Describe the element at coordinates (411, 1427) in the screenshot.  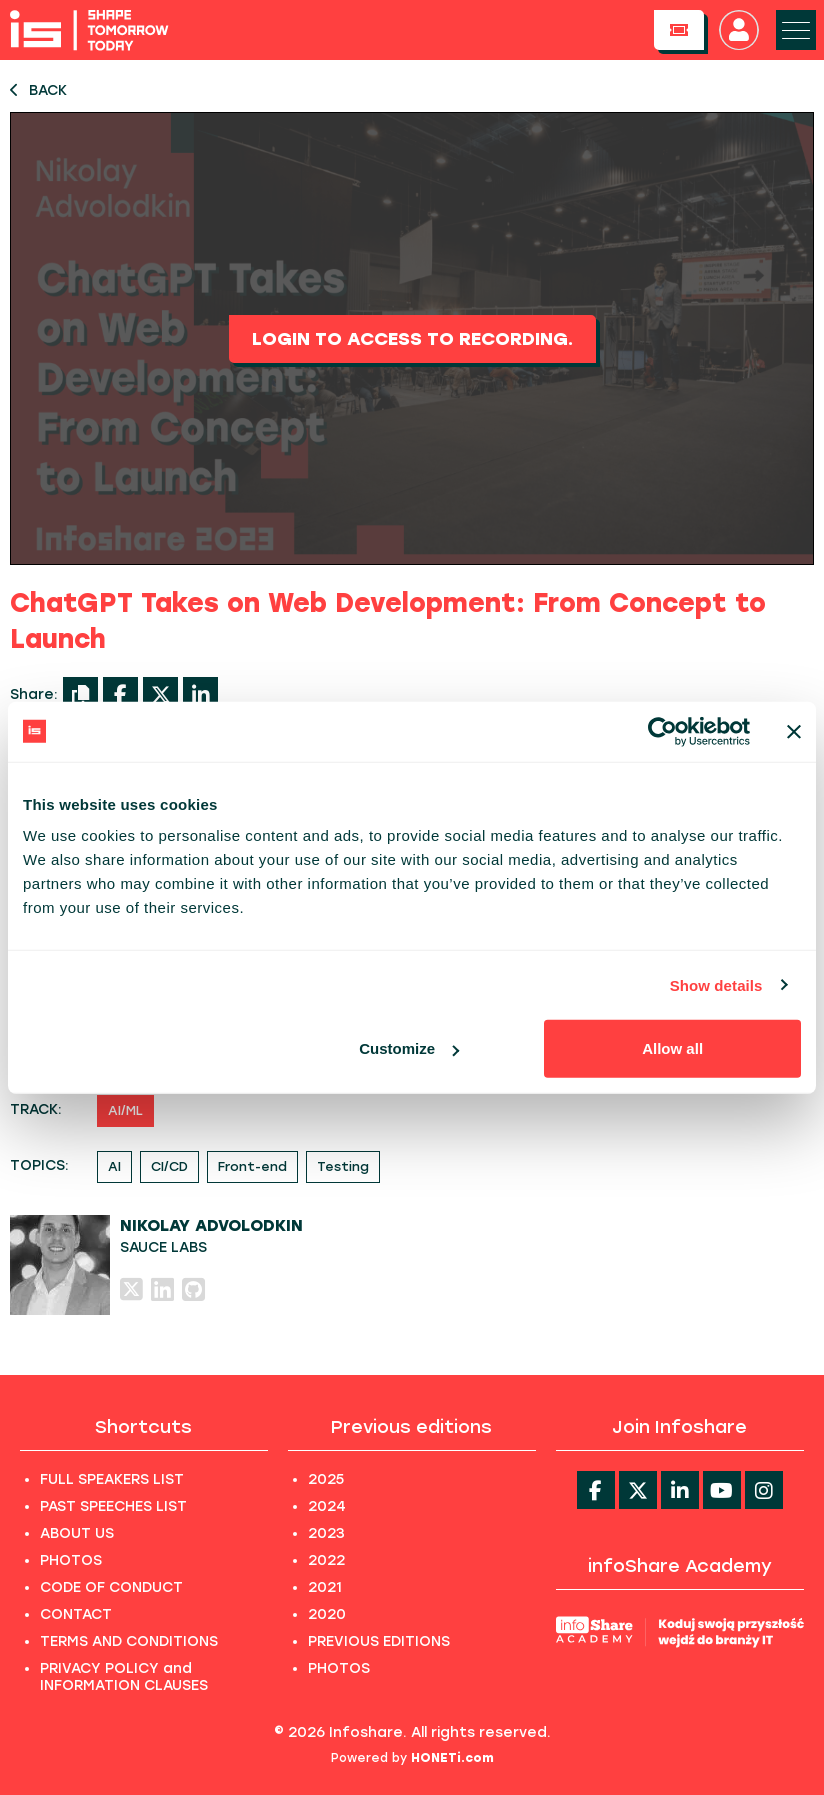
I see `Previous editions` at that location.